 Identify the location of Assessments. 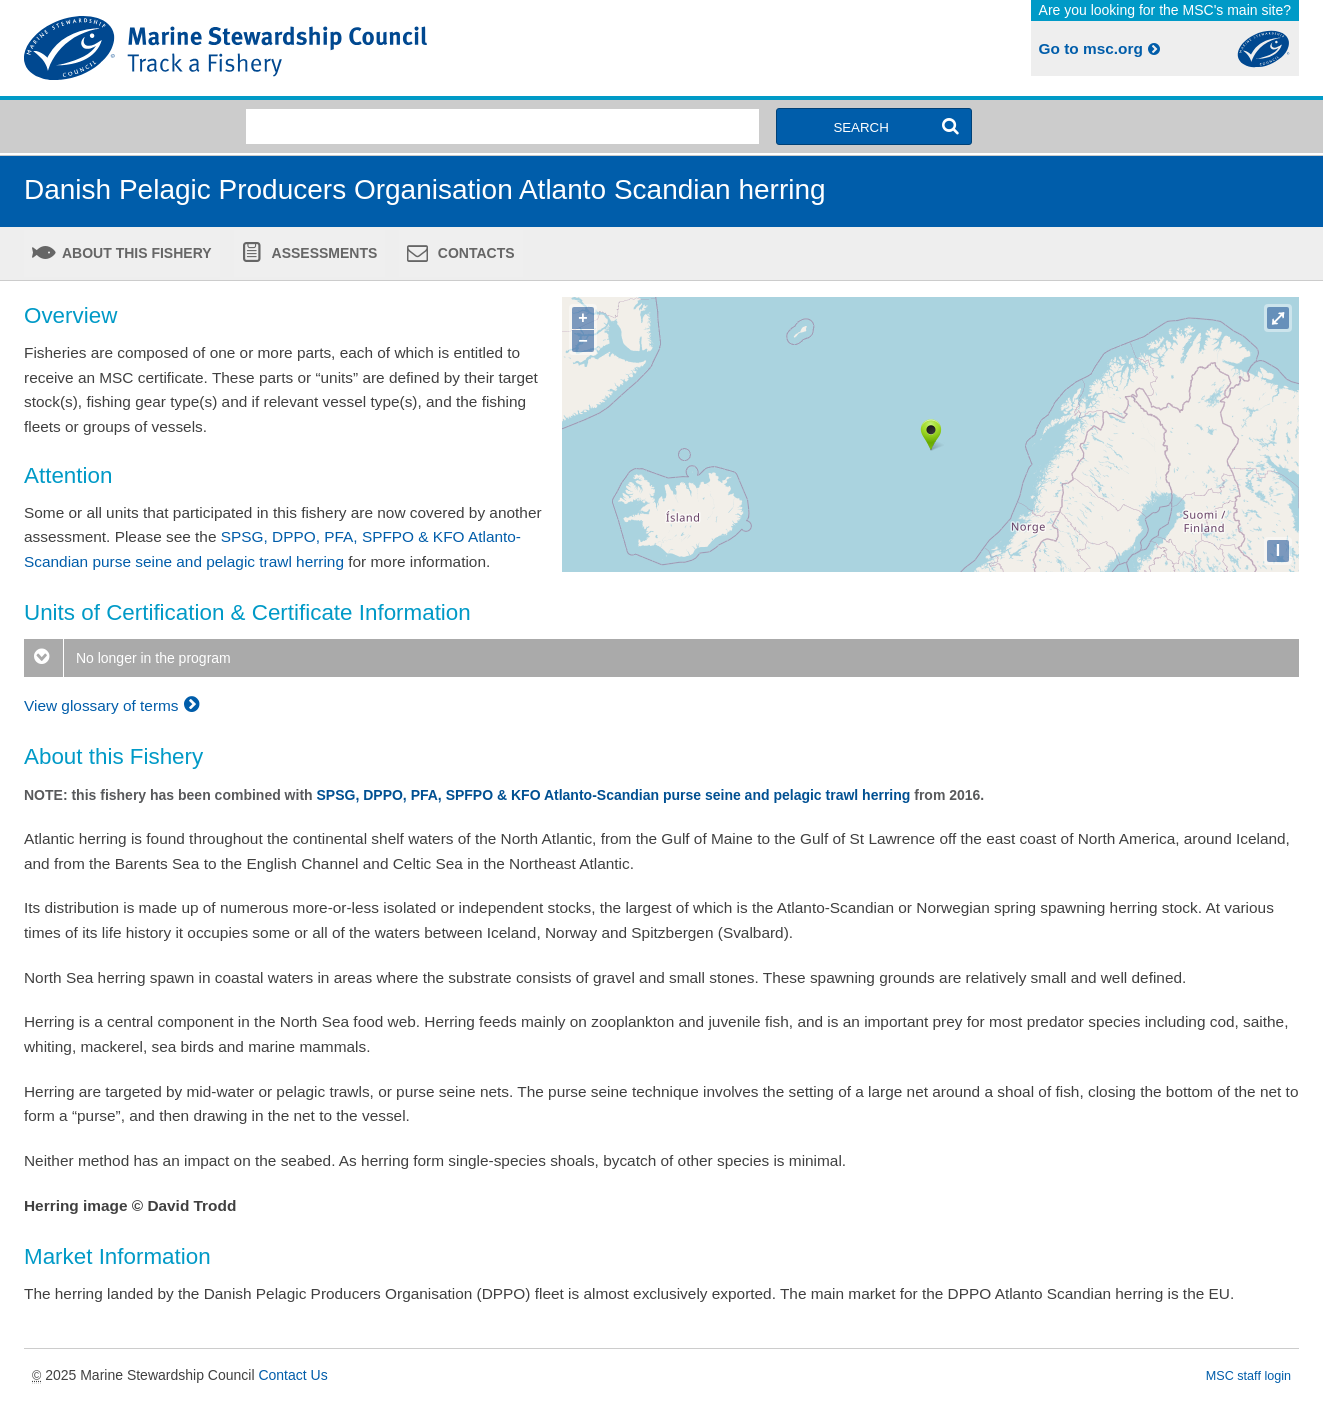
(322, 253).